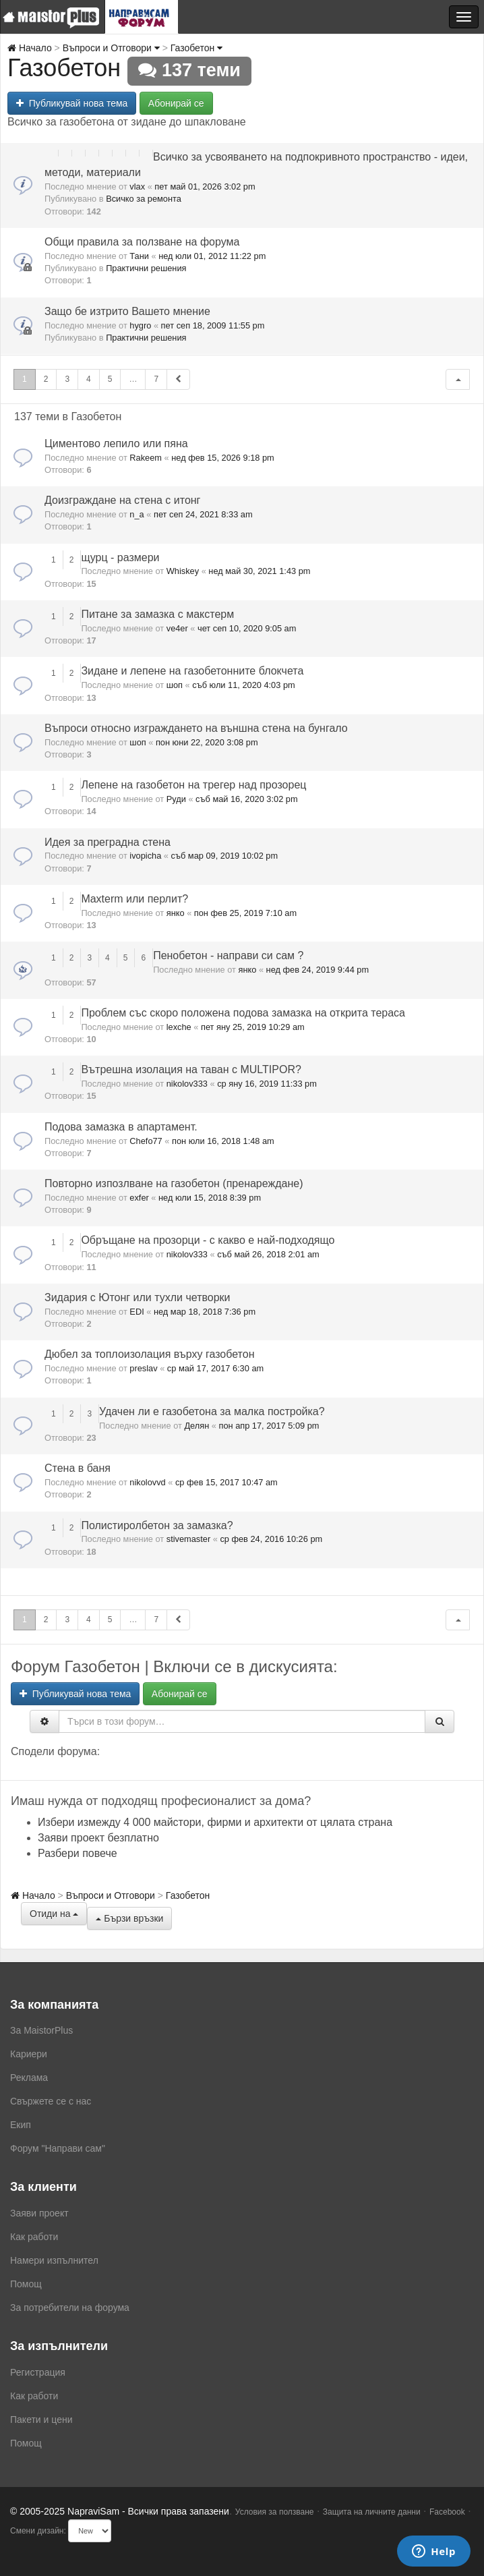  I want to click on Питане за замазка с макстерм, so click(157, 614).